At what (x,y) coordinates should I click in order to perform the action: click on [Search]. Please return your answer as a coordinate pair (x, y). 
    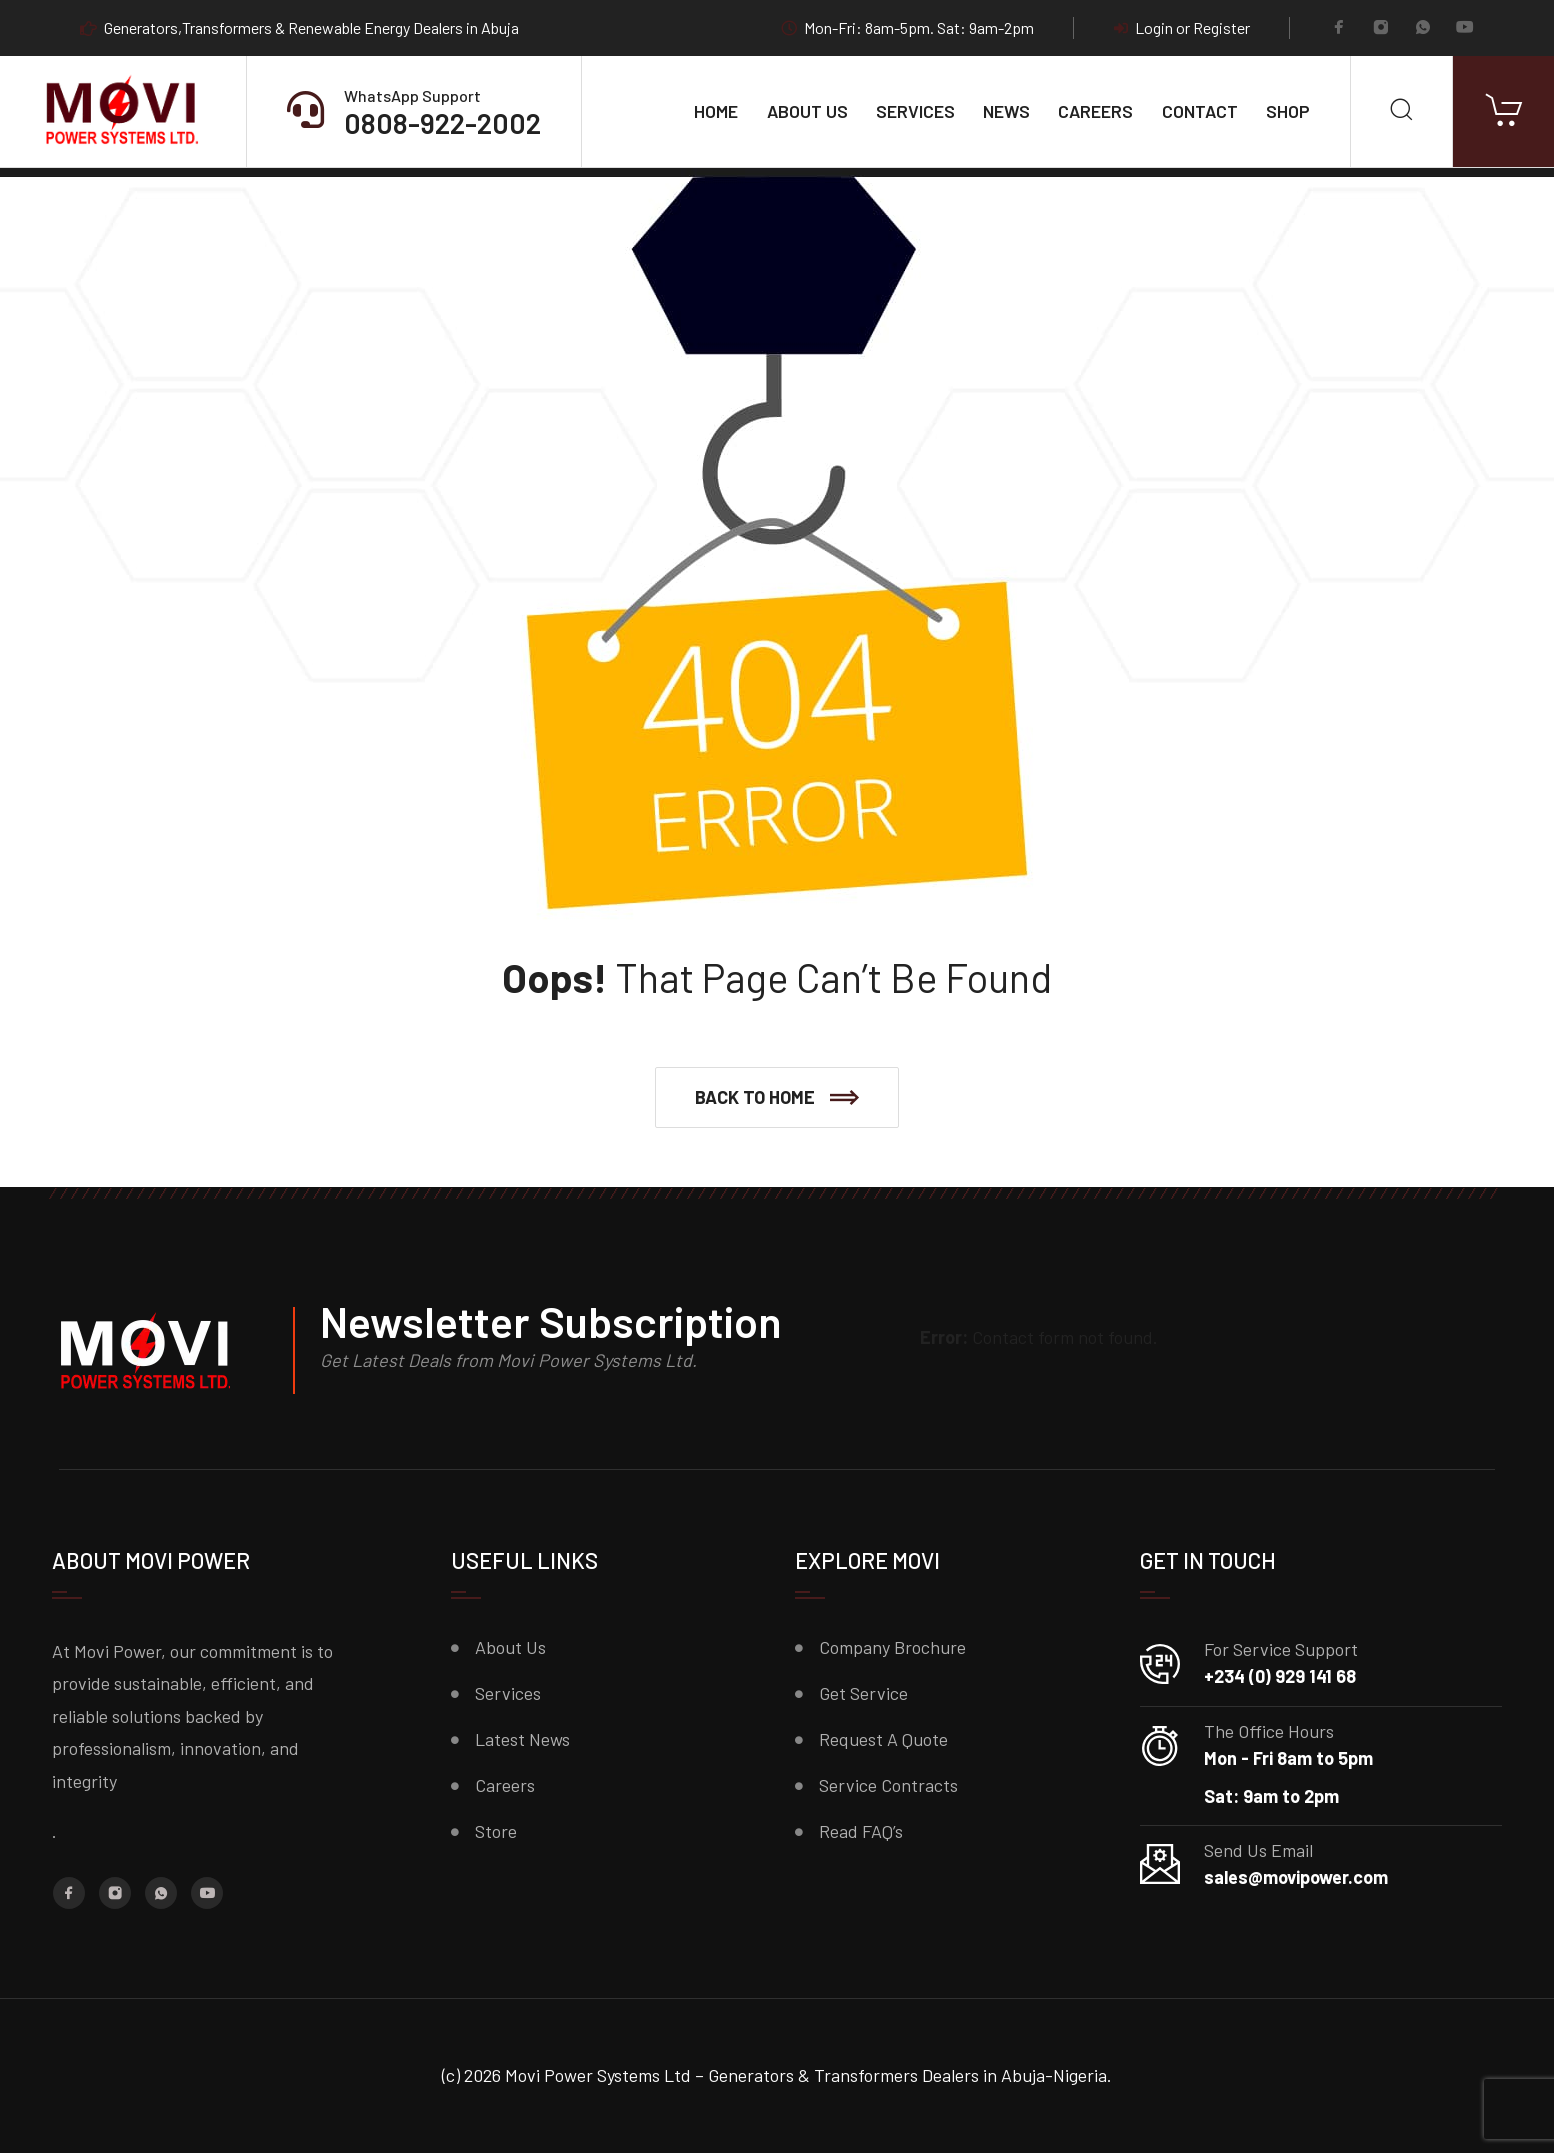
    Looking at the image, I should click on (1401, 111).